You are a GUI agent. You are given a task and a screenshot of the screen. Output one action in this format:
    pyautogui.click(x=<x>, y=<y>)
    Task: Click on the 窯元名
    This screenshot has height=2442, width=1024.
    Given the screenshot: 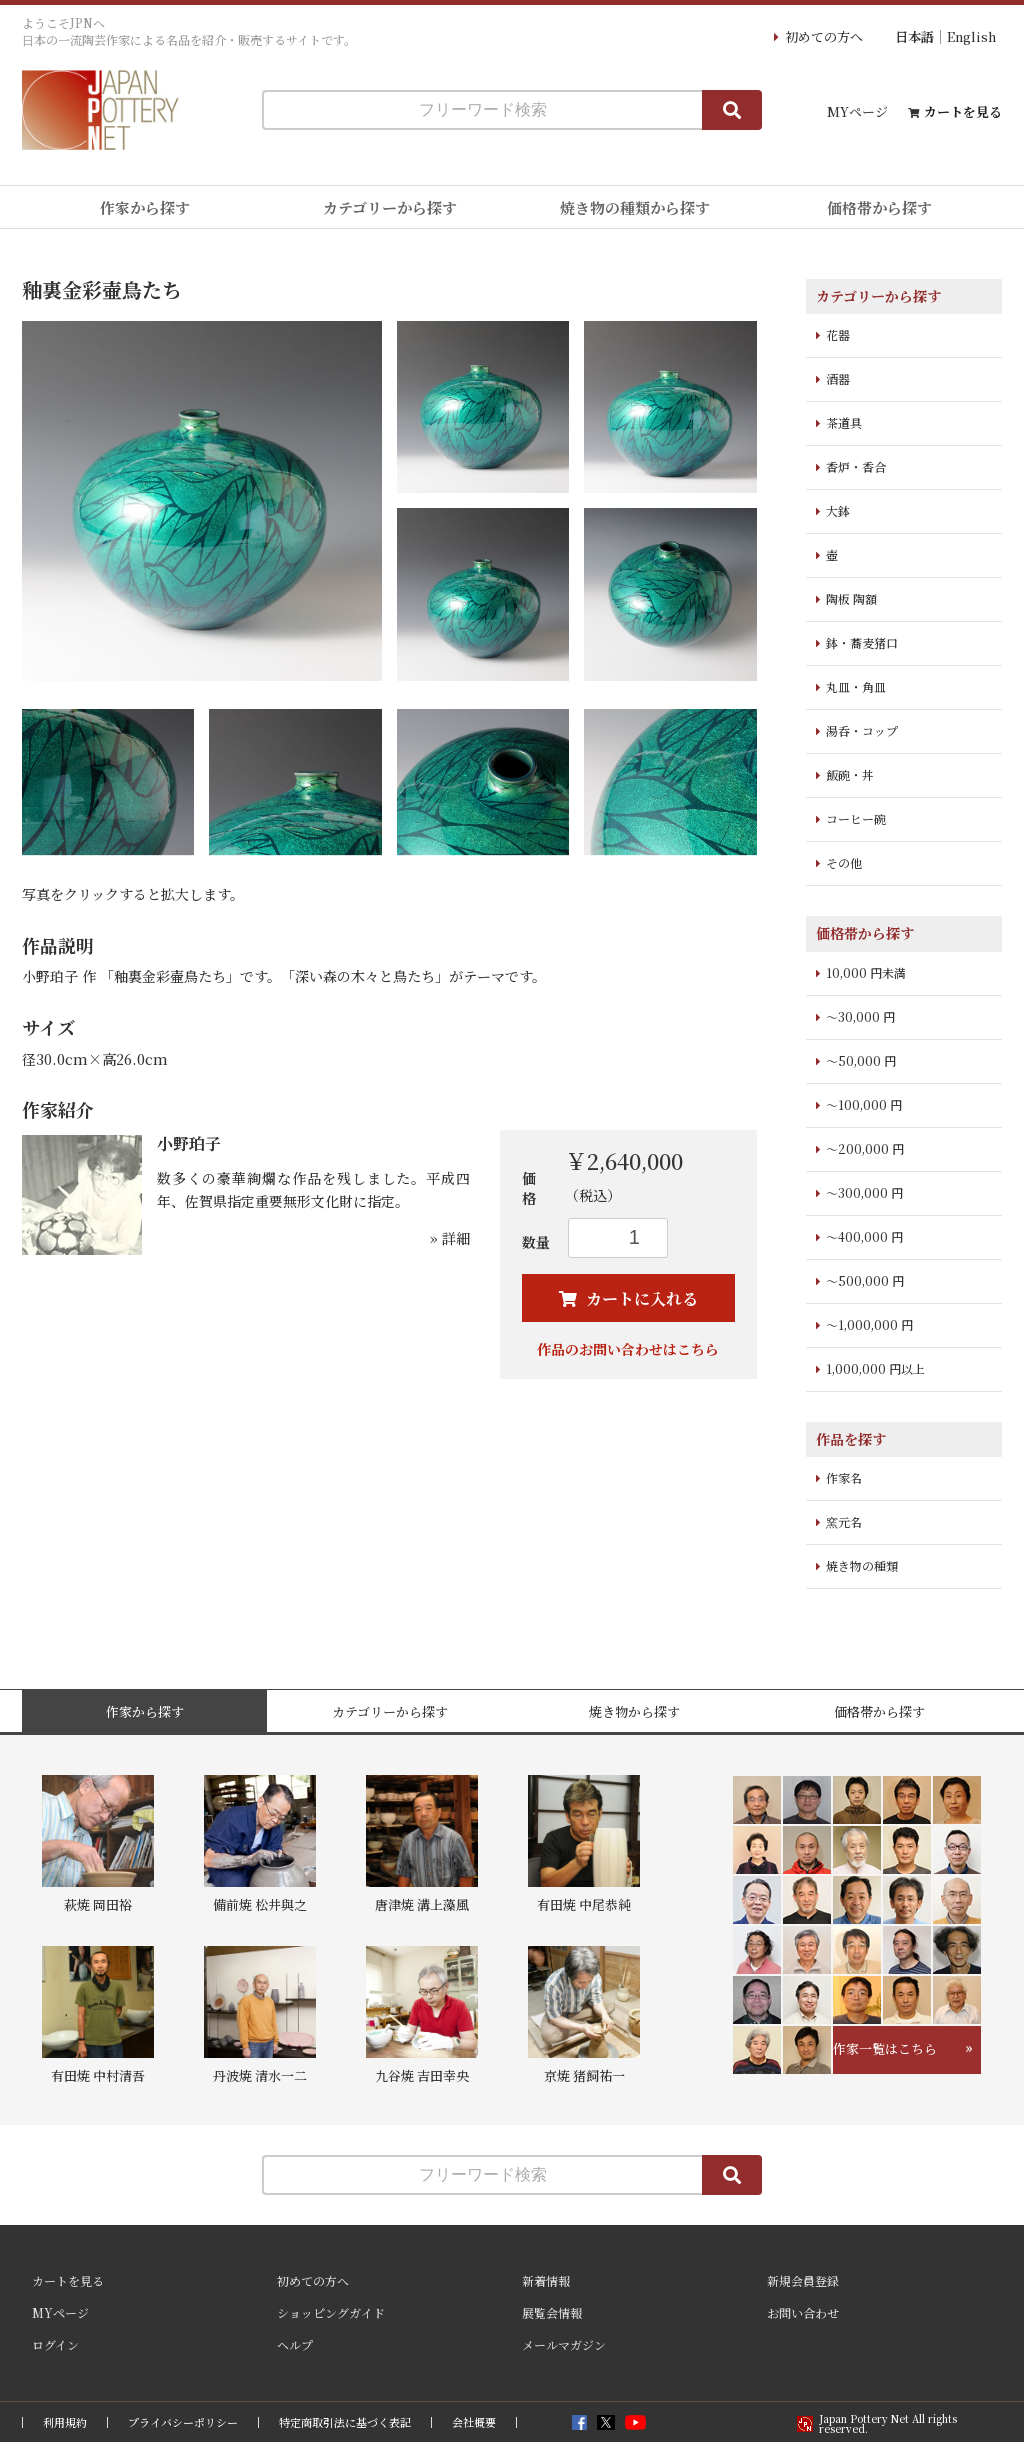 What is the action you would take?
    pyautogui.click(x=844, y=1521)
    